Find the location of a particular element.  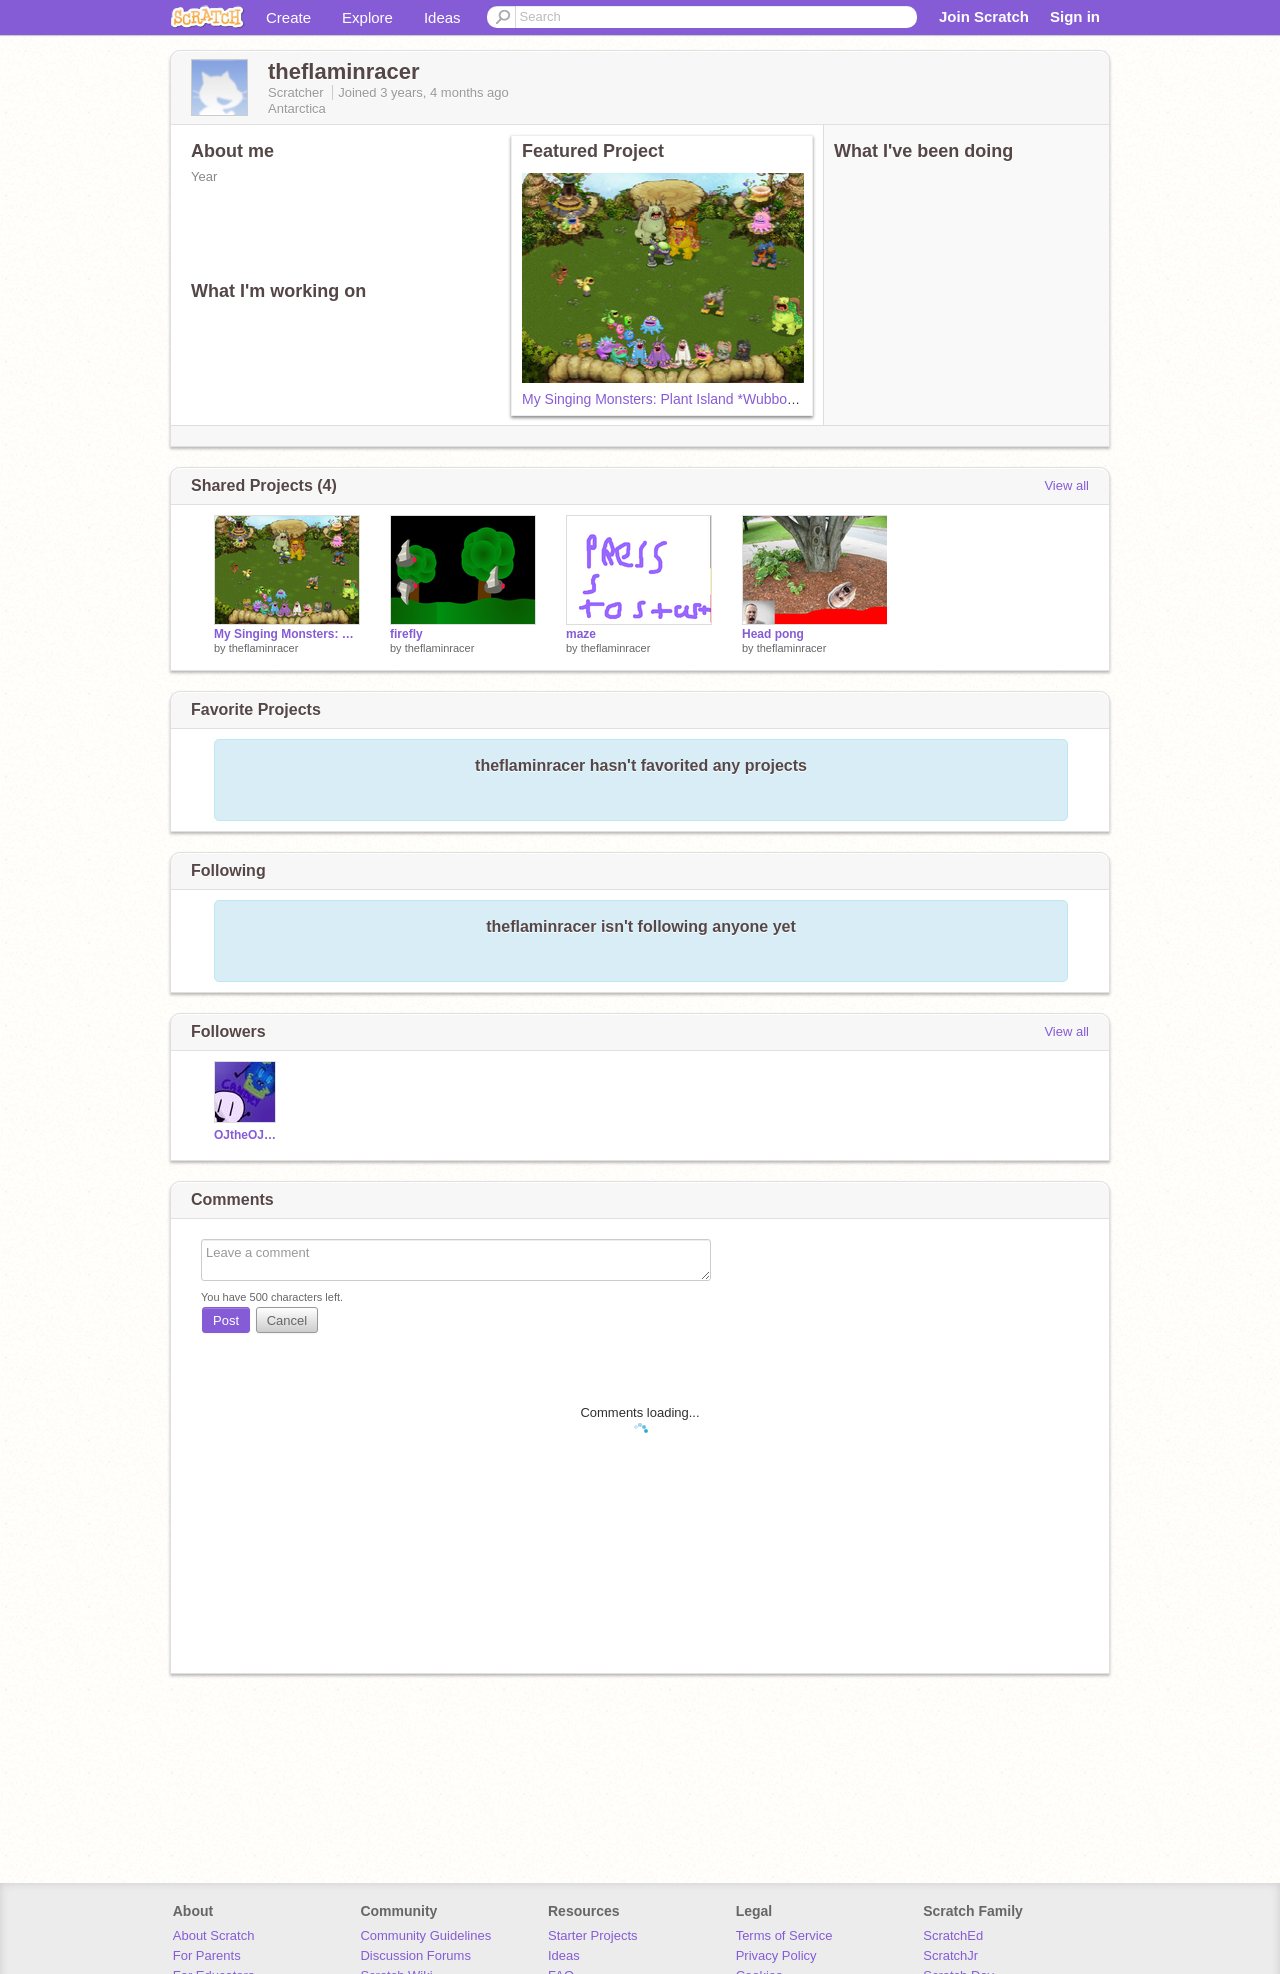

View all is located at coordinates (1066, 485).